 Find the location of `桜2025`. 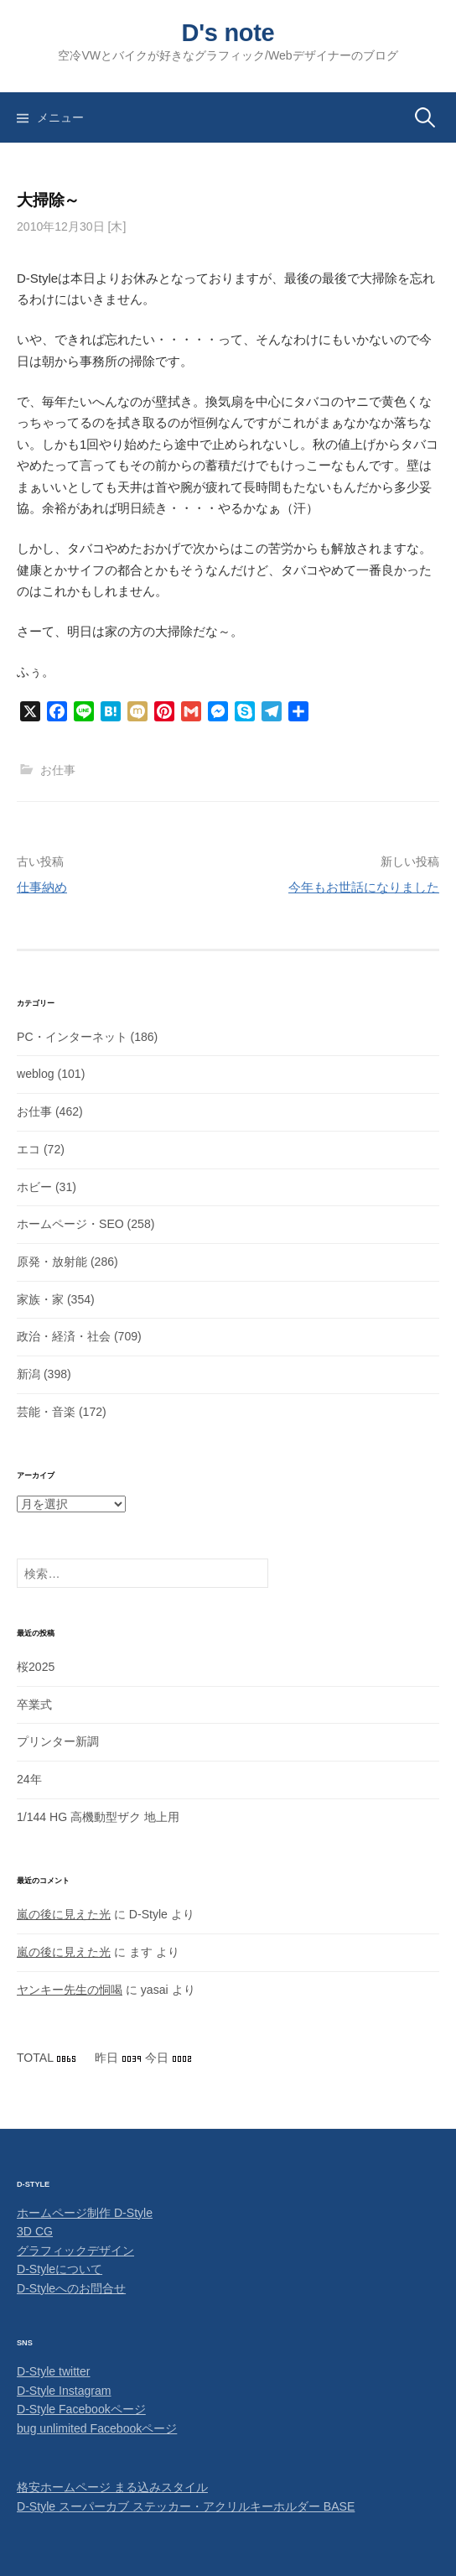

桜2025 is located at coordinates (35, 1666).